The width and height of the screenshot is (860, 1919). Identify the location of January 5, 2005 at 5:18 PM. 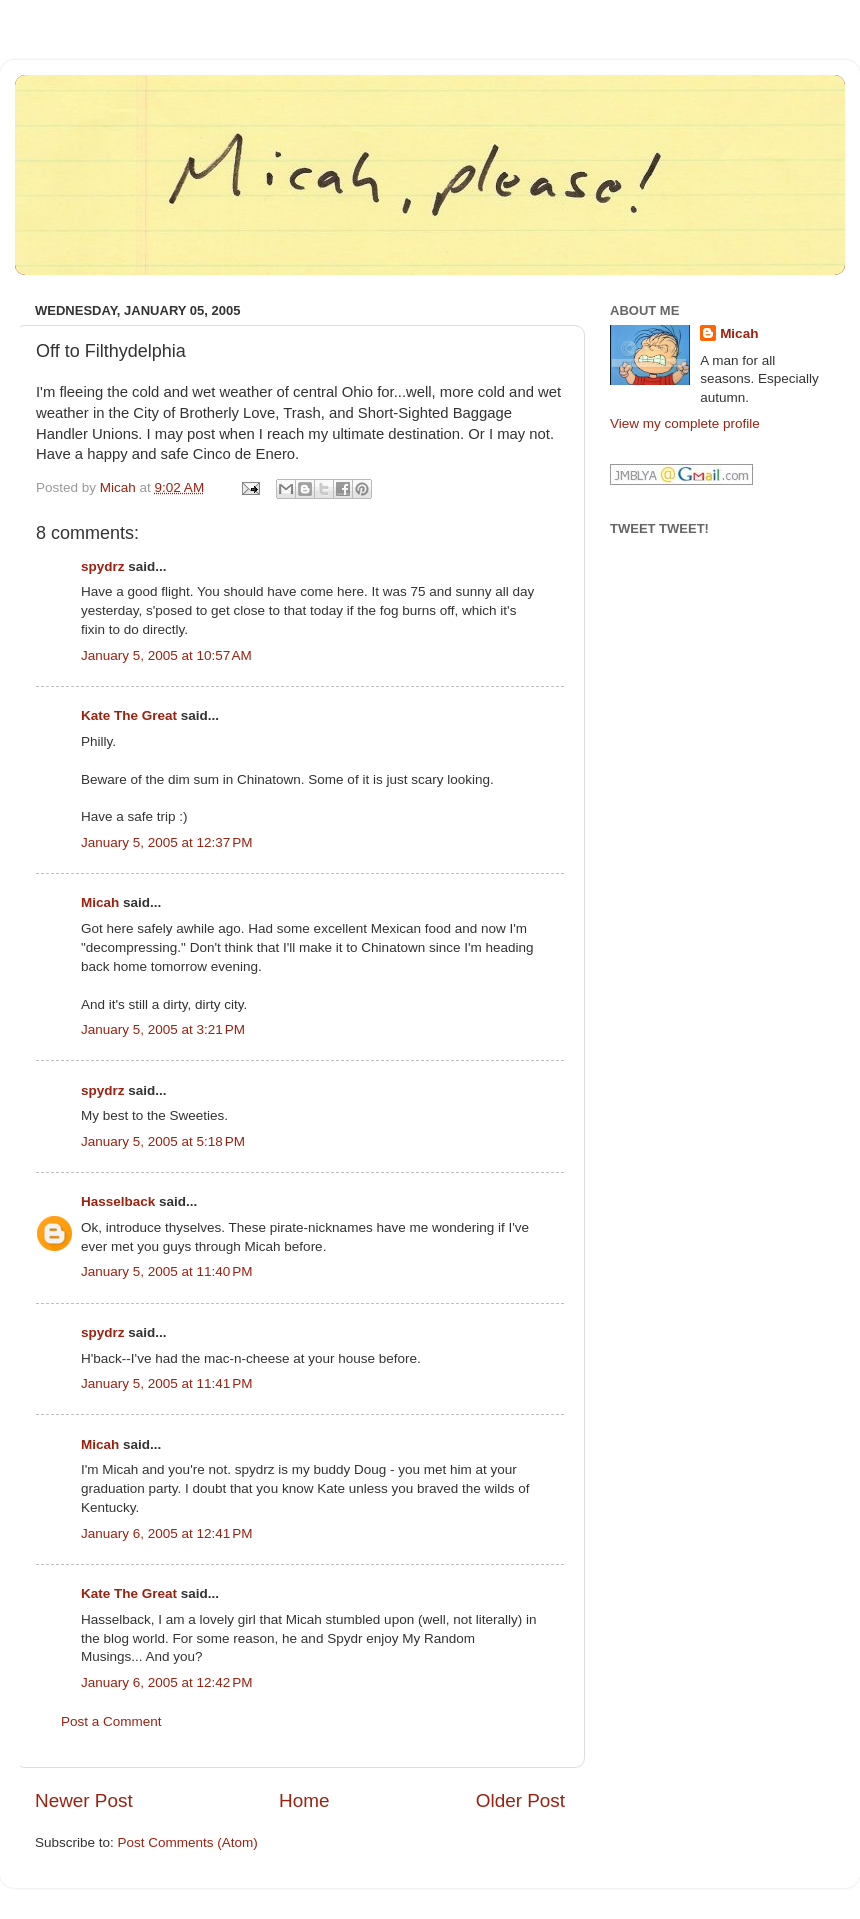
(163, 1141).